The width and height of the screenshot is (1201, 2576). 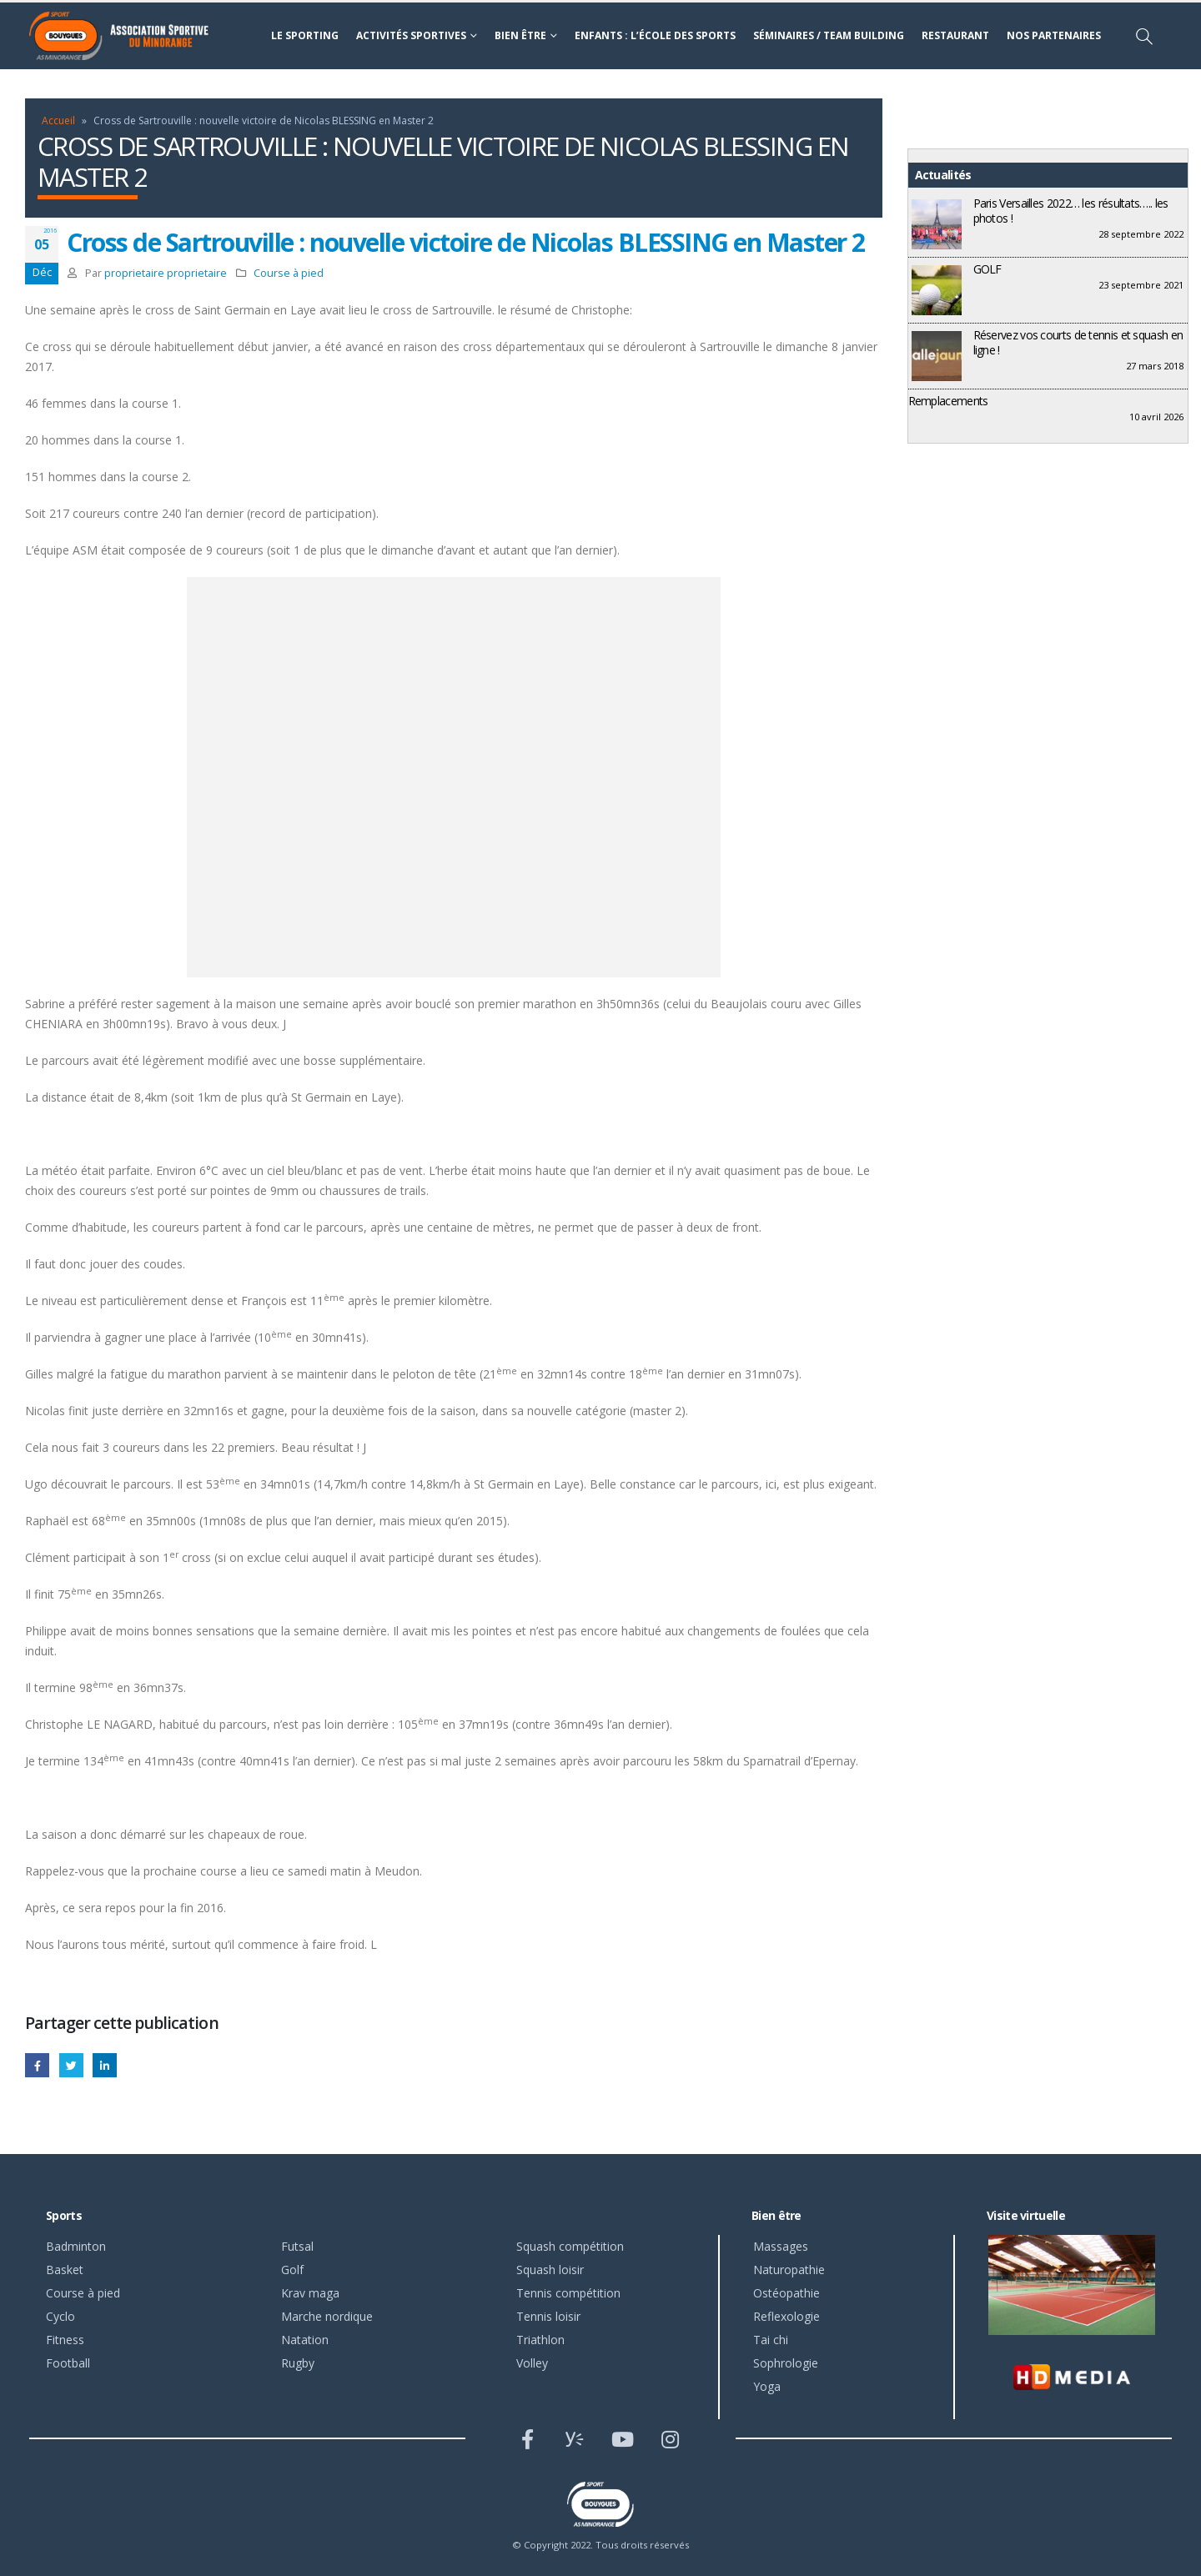 I want to click on Gazouillement, so click(x=71, y=2065).